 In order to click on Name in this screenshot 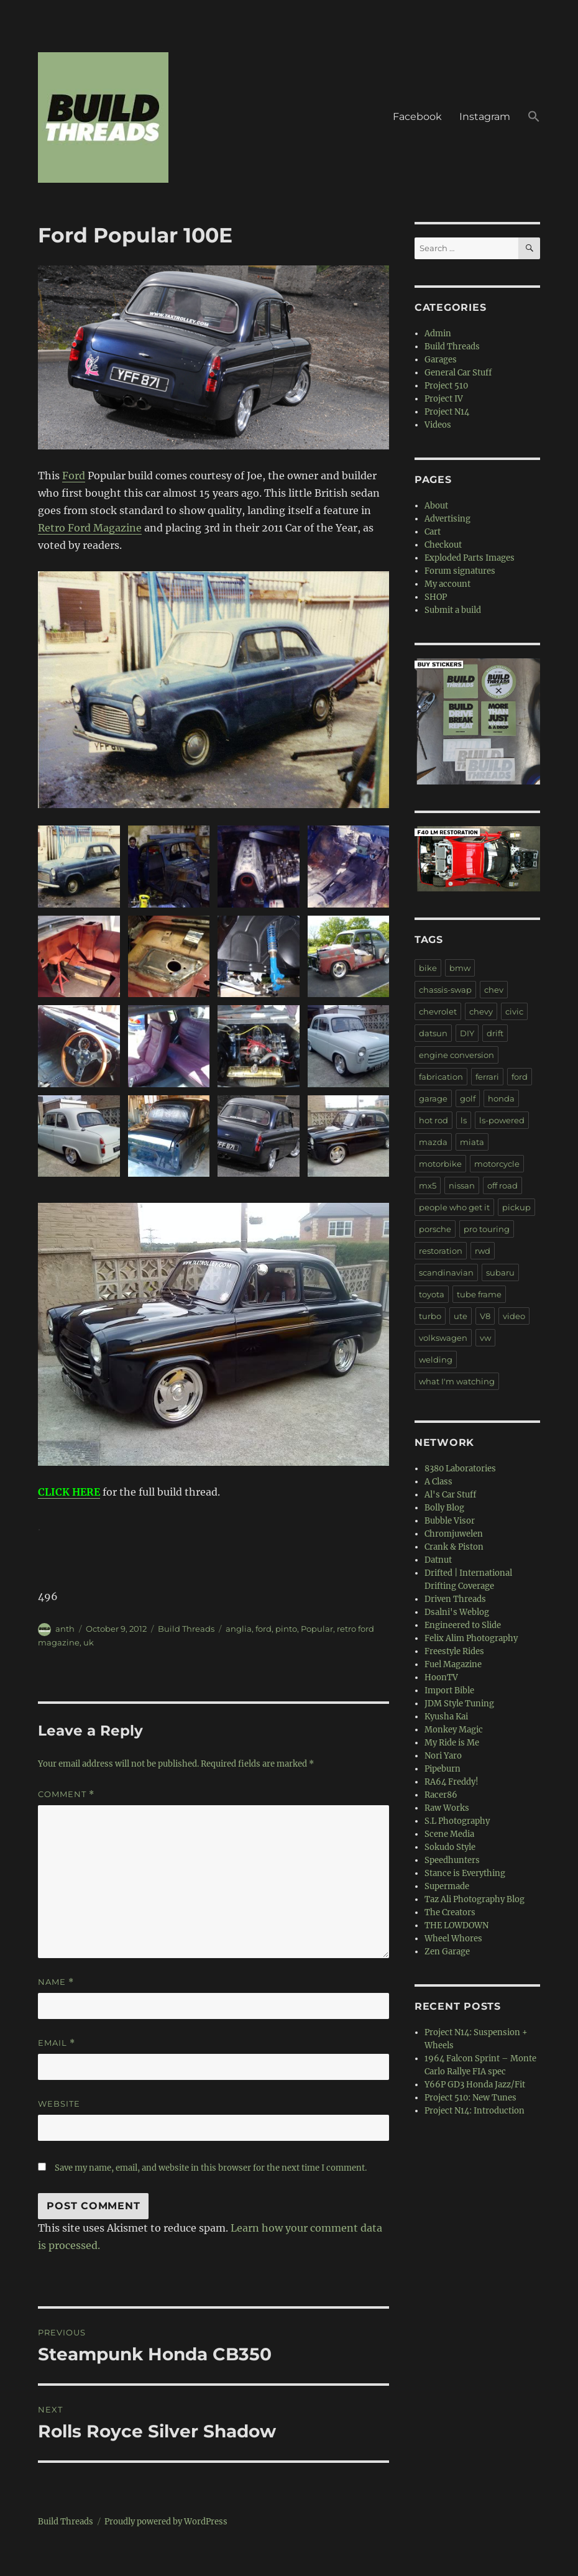, I will do `click(56, 1982)`.